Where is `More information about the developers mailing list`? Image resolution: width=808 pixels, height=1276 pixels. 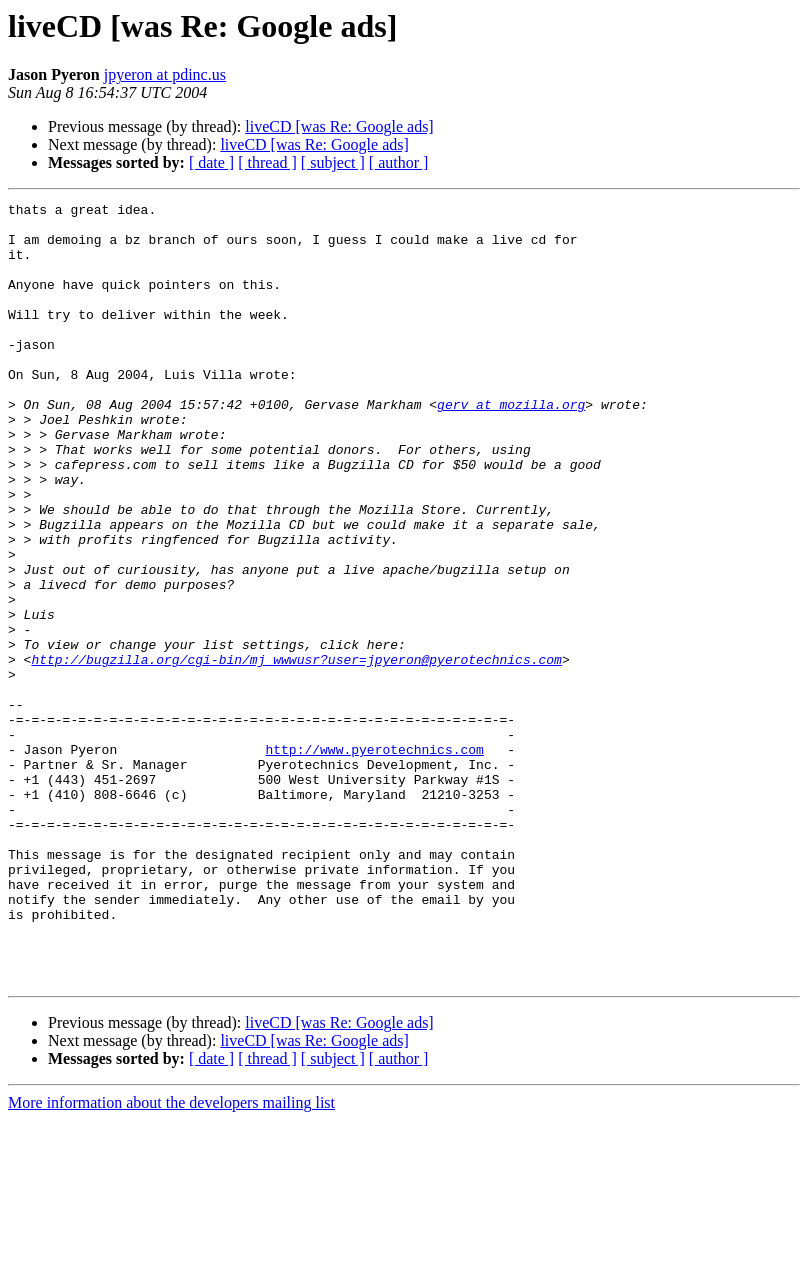
More information about the developers mailing list is located at coordinates (171, 1258).